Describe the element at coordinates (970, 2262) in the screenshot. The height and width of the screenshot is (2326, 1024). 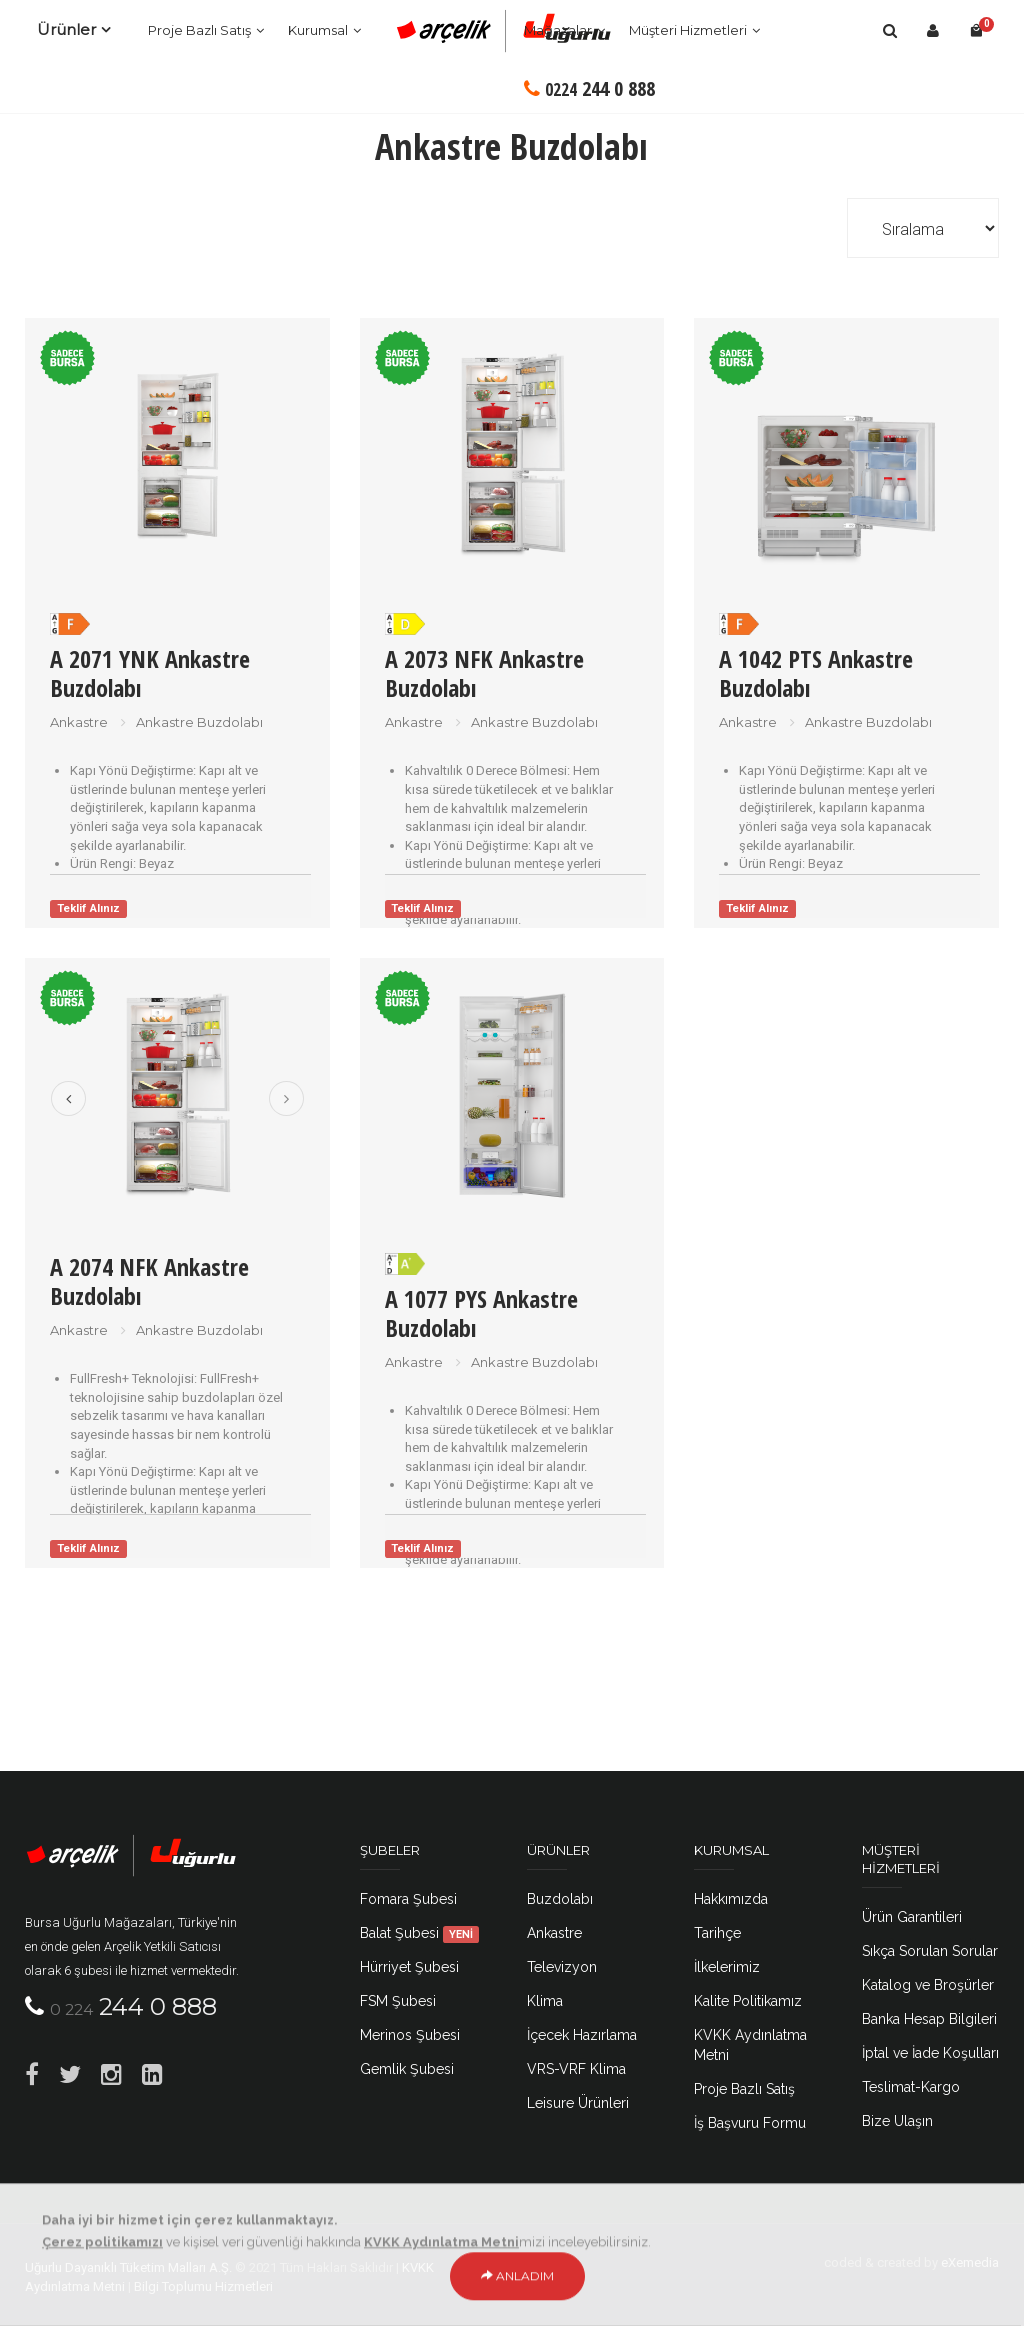
I see `eXemedia` at that location.